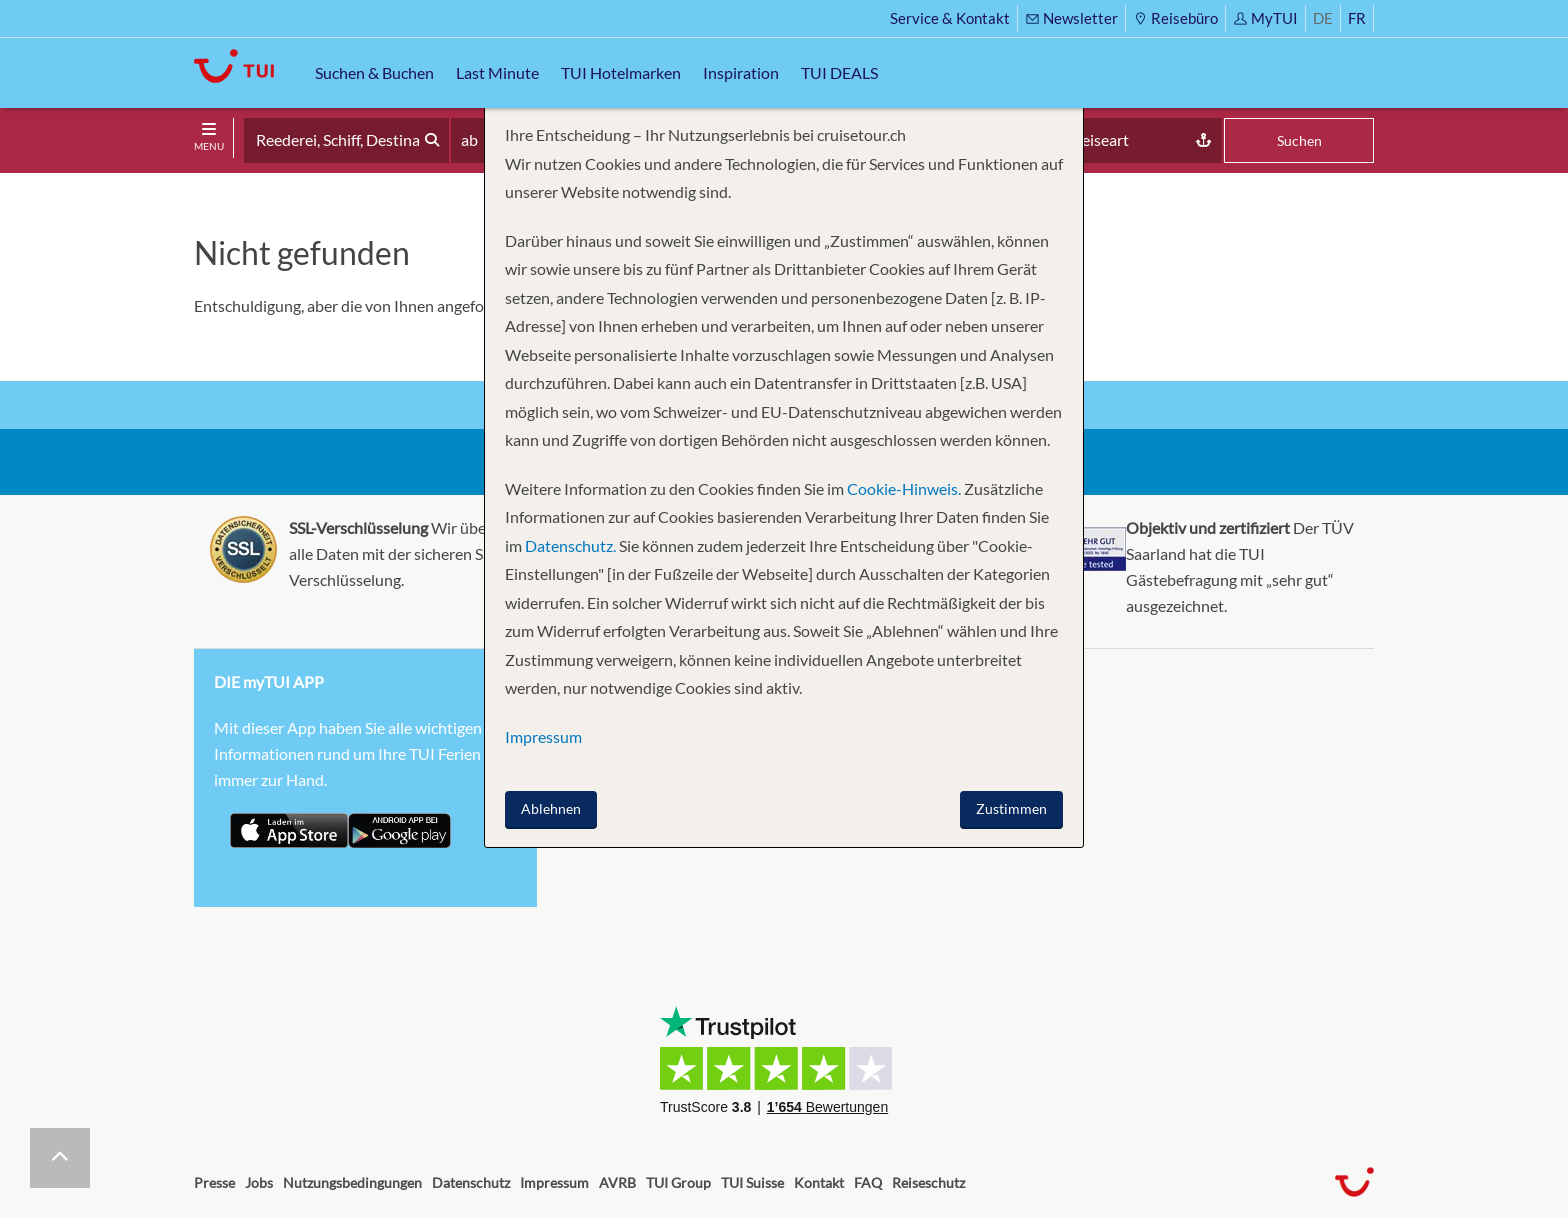  Describe the element at coordinates (617, 1182) in the screenshot. I see `AVRB` at that location.